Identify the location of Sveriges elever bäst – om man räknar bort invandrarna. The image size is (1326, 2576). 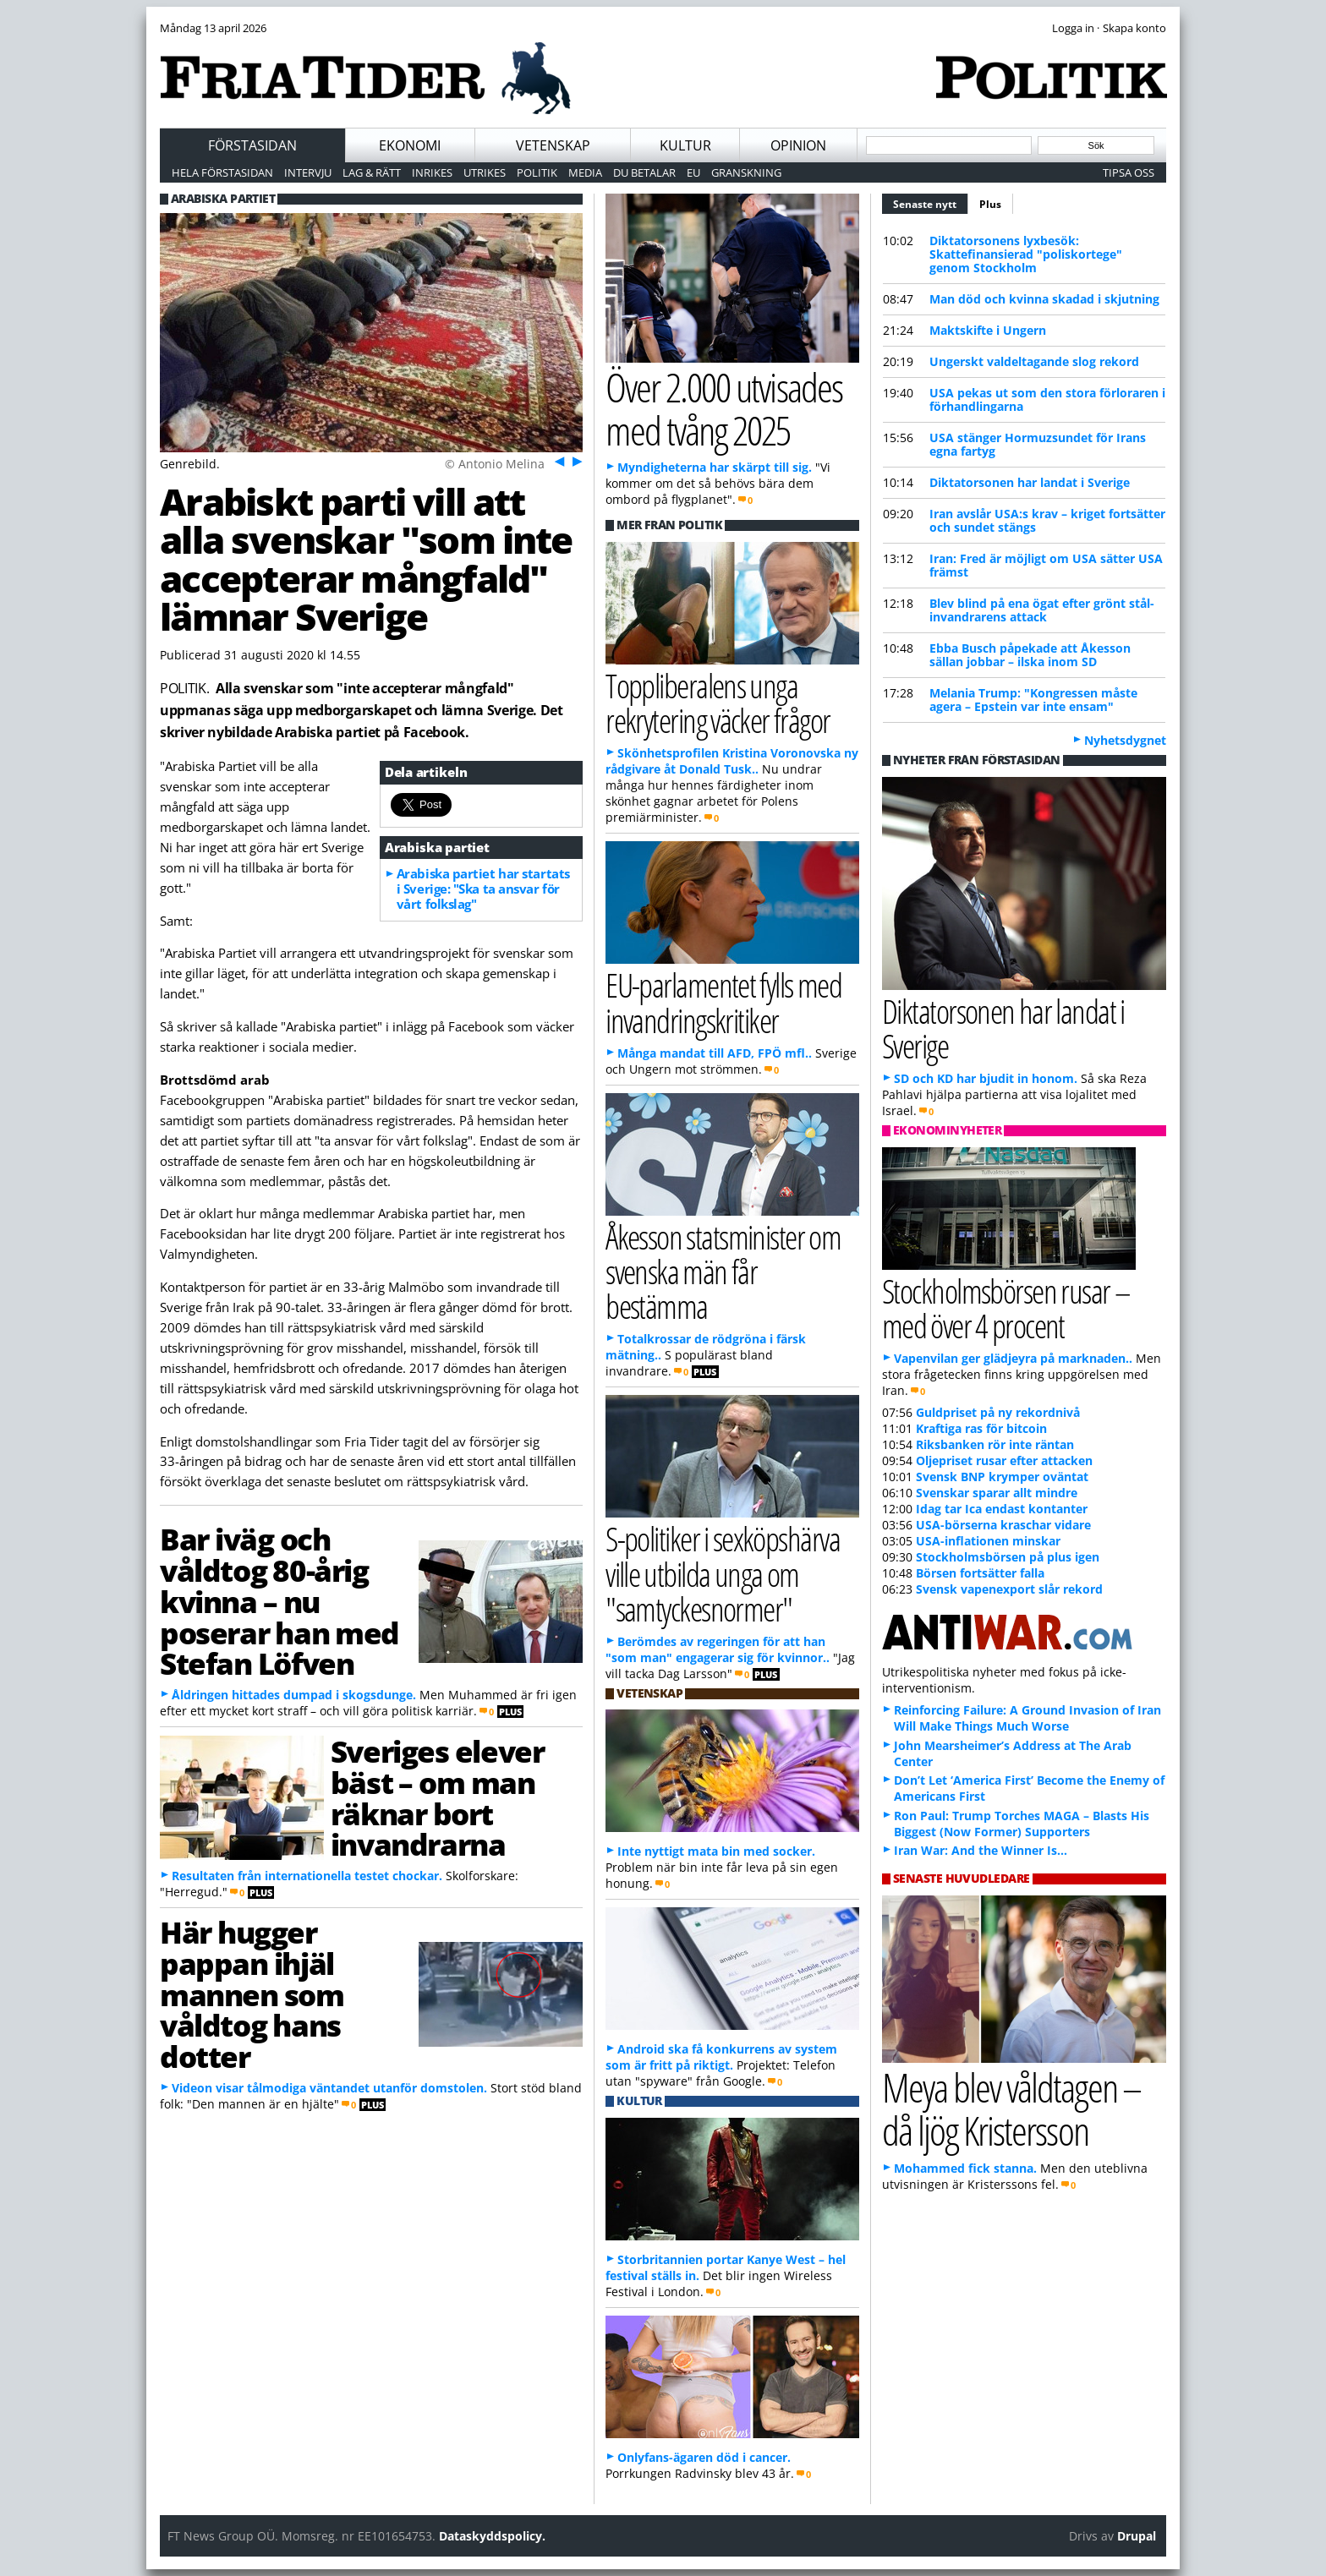
(437, 1797).